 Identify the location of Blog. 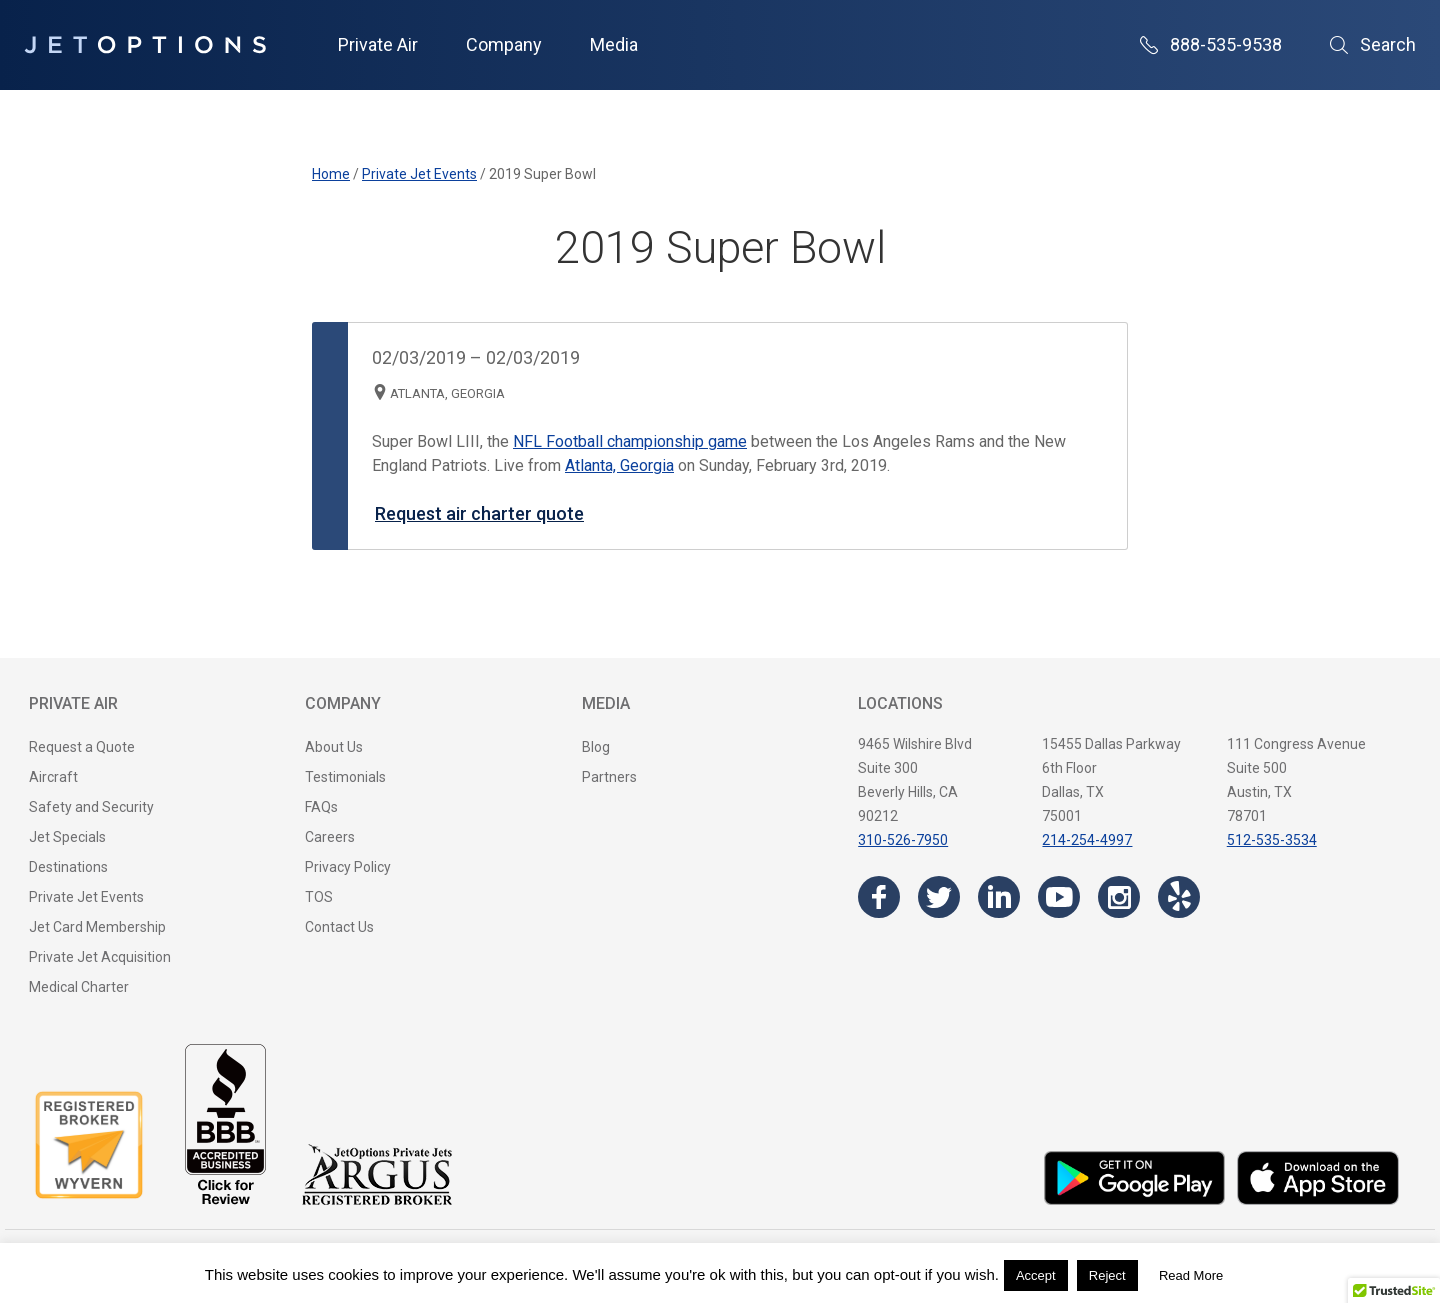
(596, 747).